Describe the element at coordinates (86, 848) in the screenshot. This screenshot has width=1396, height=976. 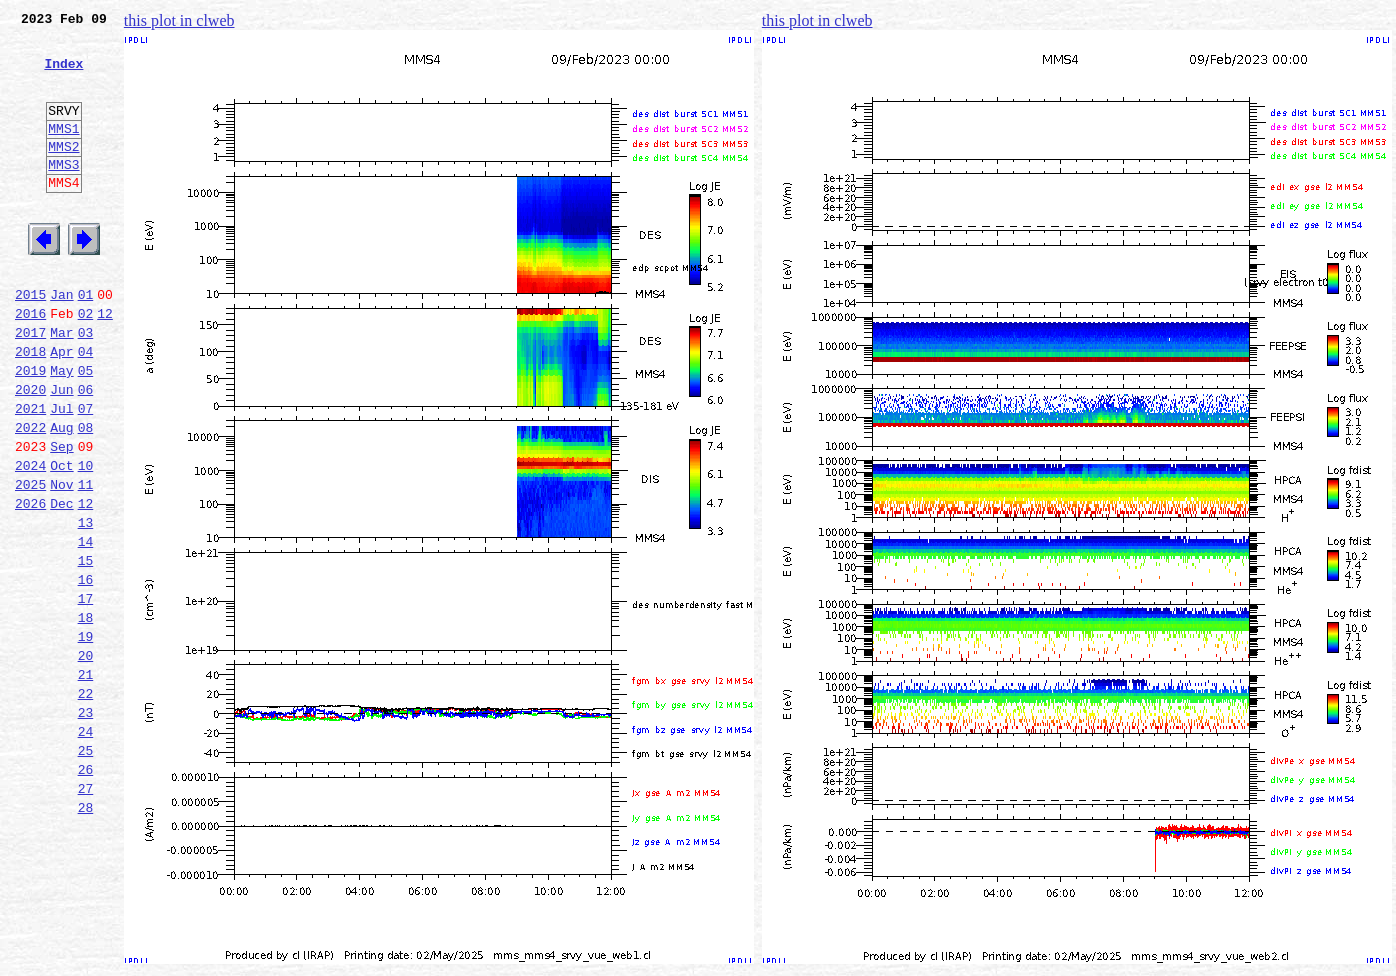
I see `24` at that location.